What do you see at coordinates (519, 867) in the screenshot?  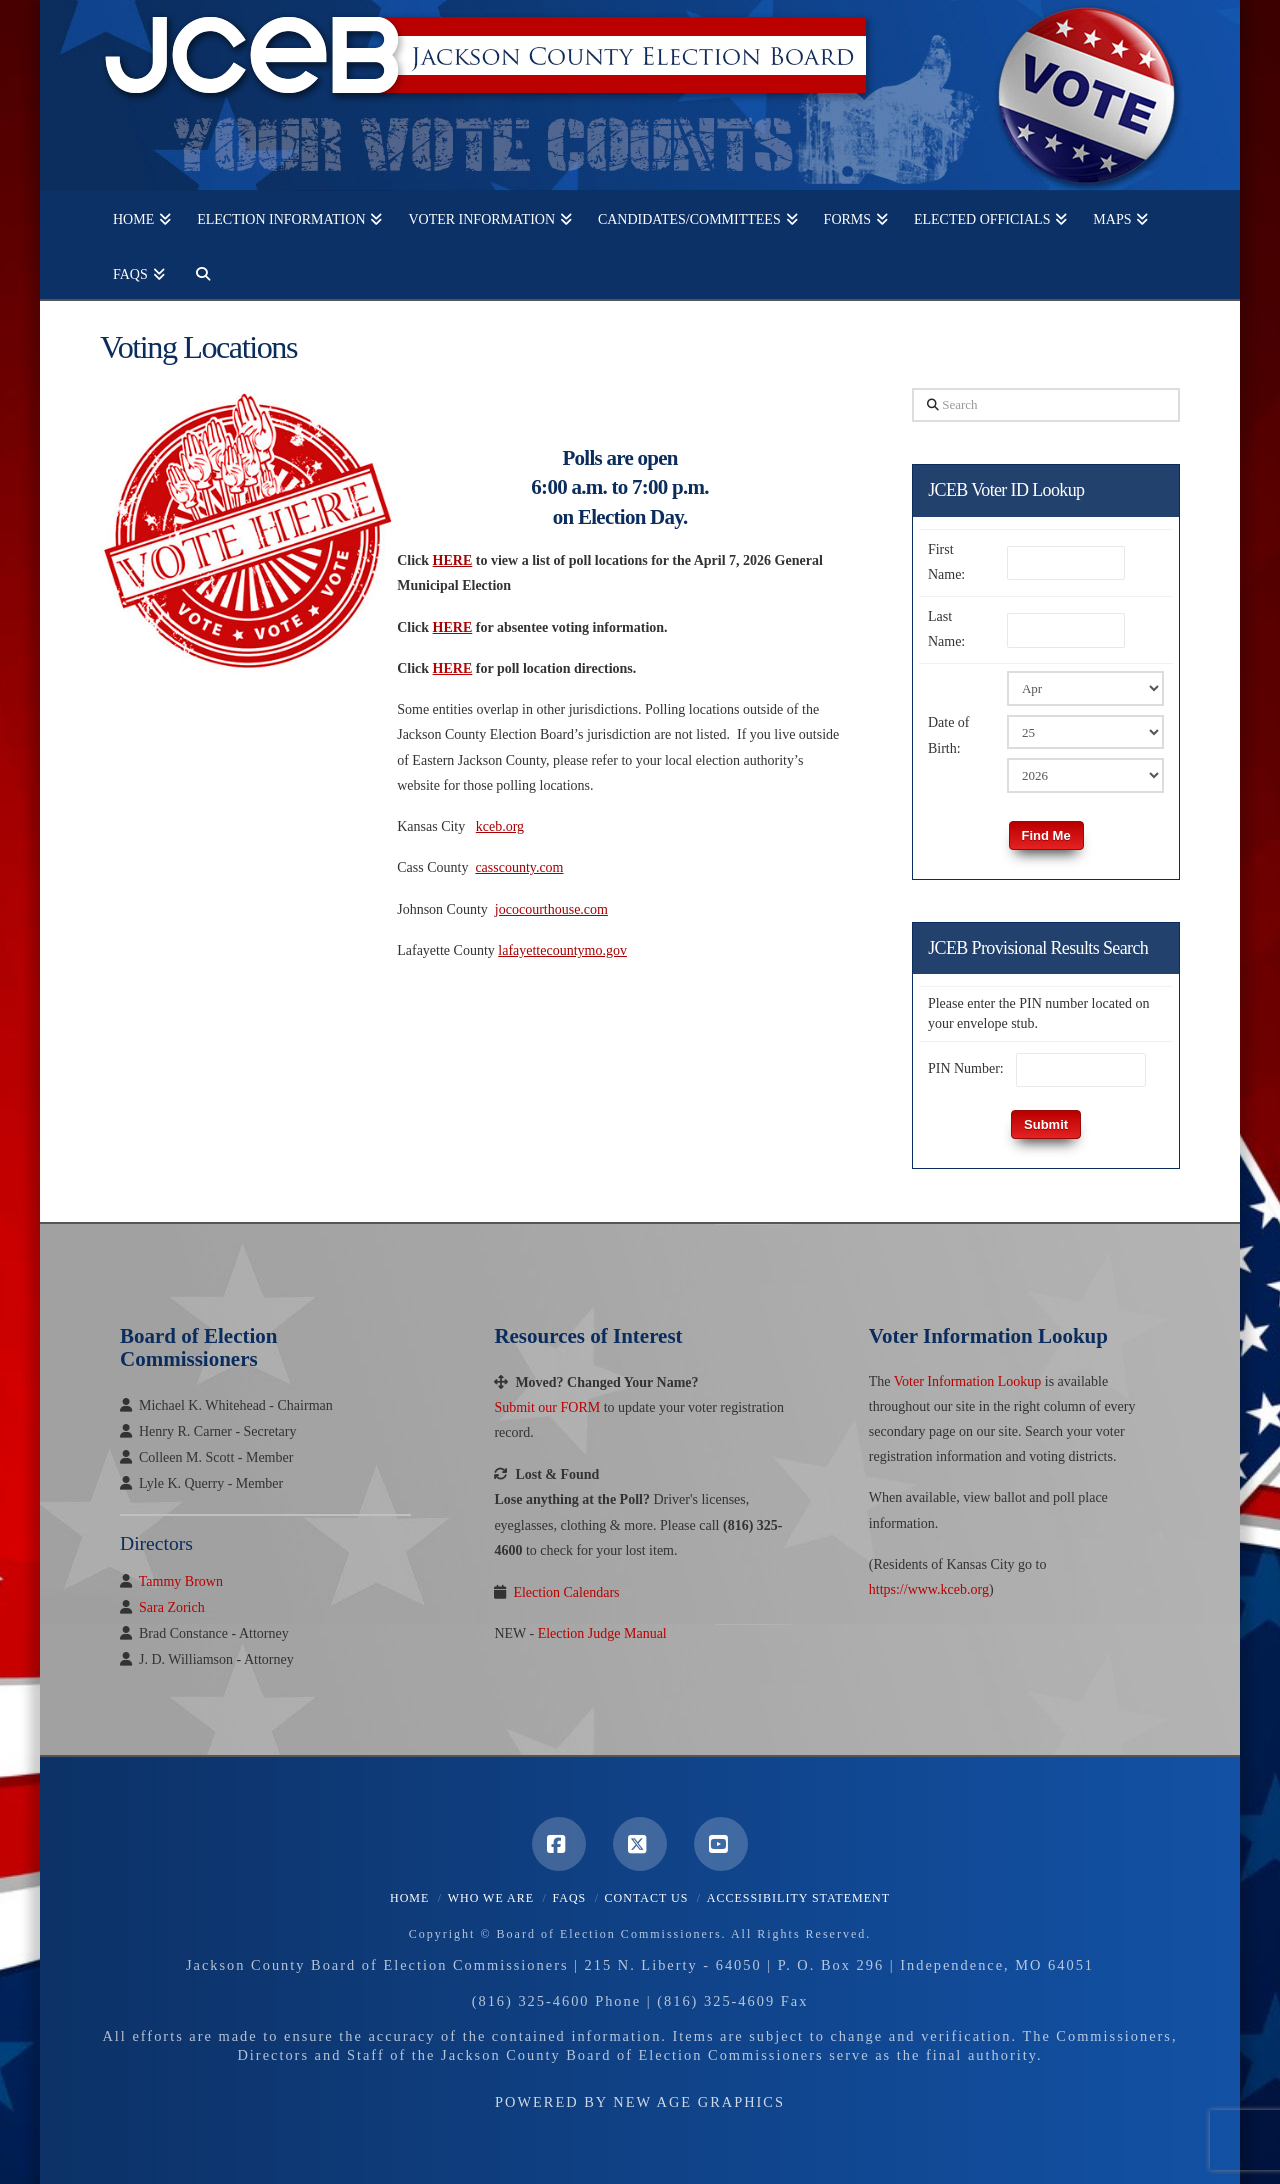 I see `casscounty.com` at bounding box center [519, 867].